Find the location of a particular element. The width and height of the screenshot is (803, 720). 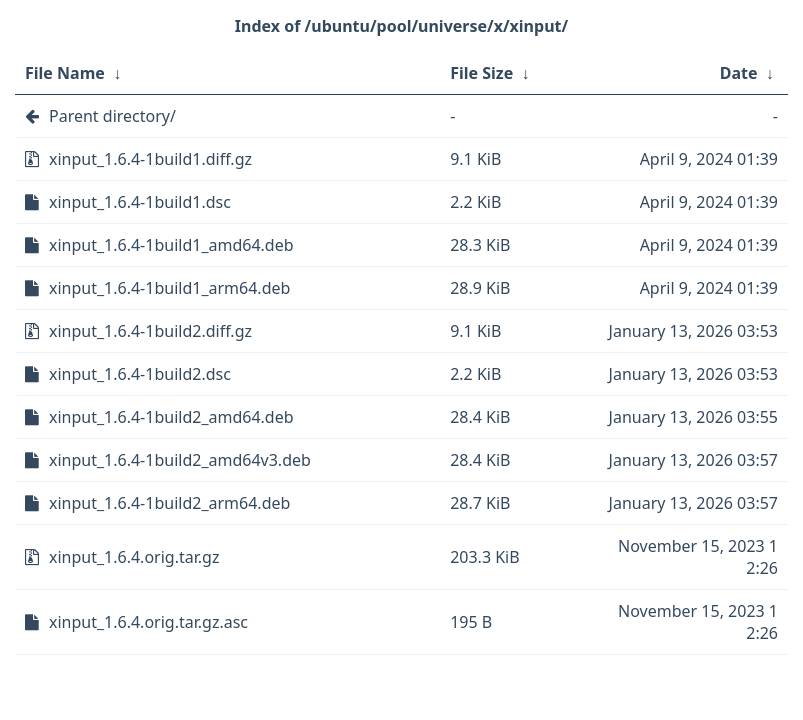

xinput_1.6.4-1build2.dsc is located at coordinates (140, 374).